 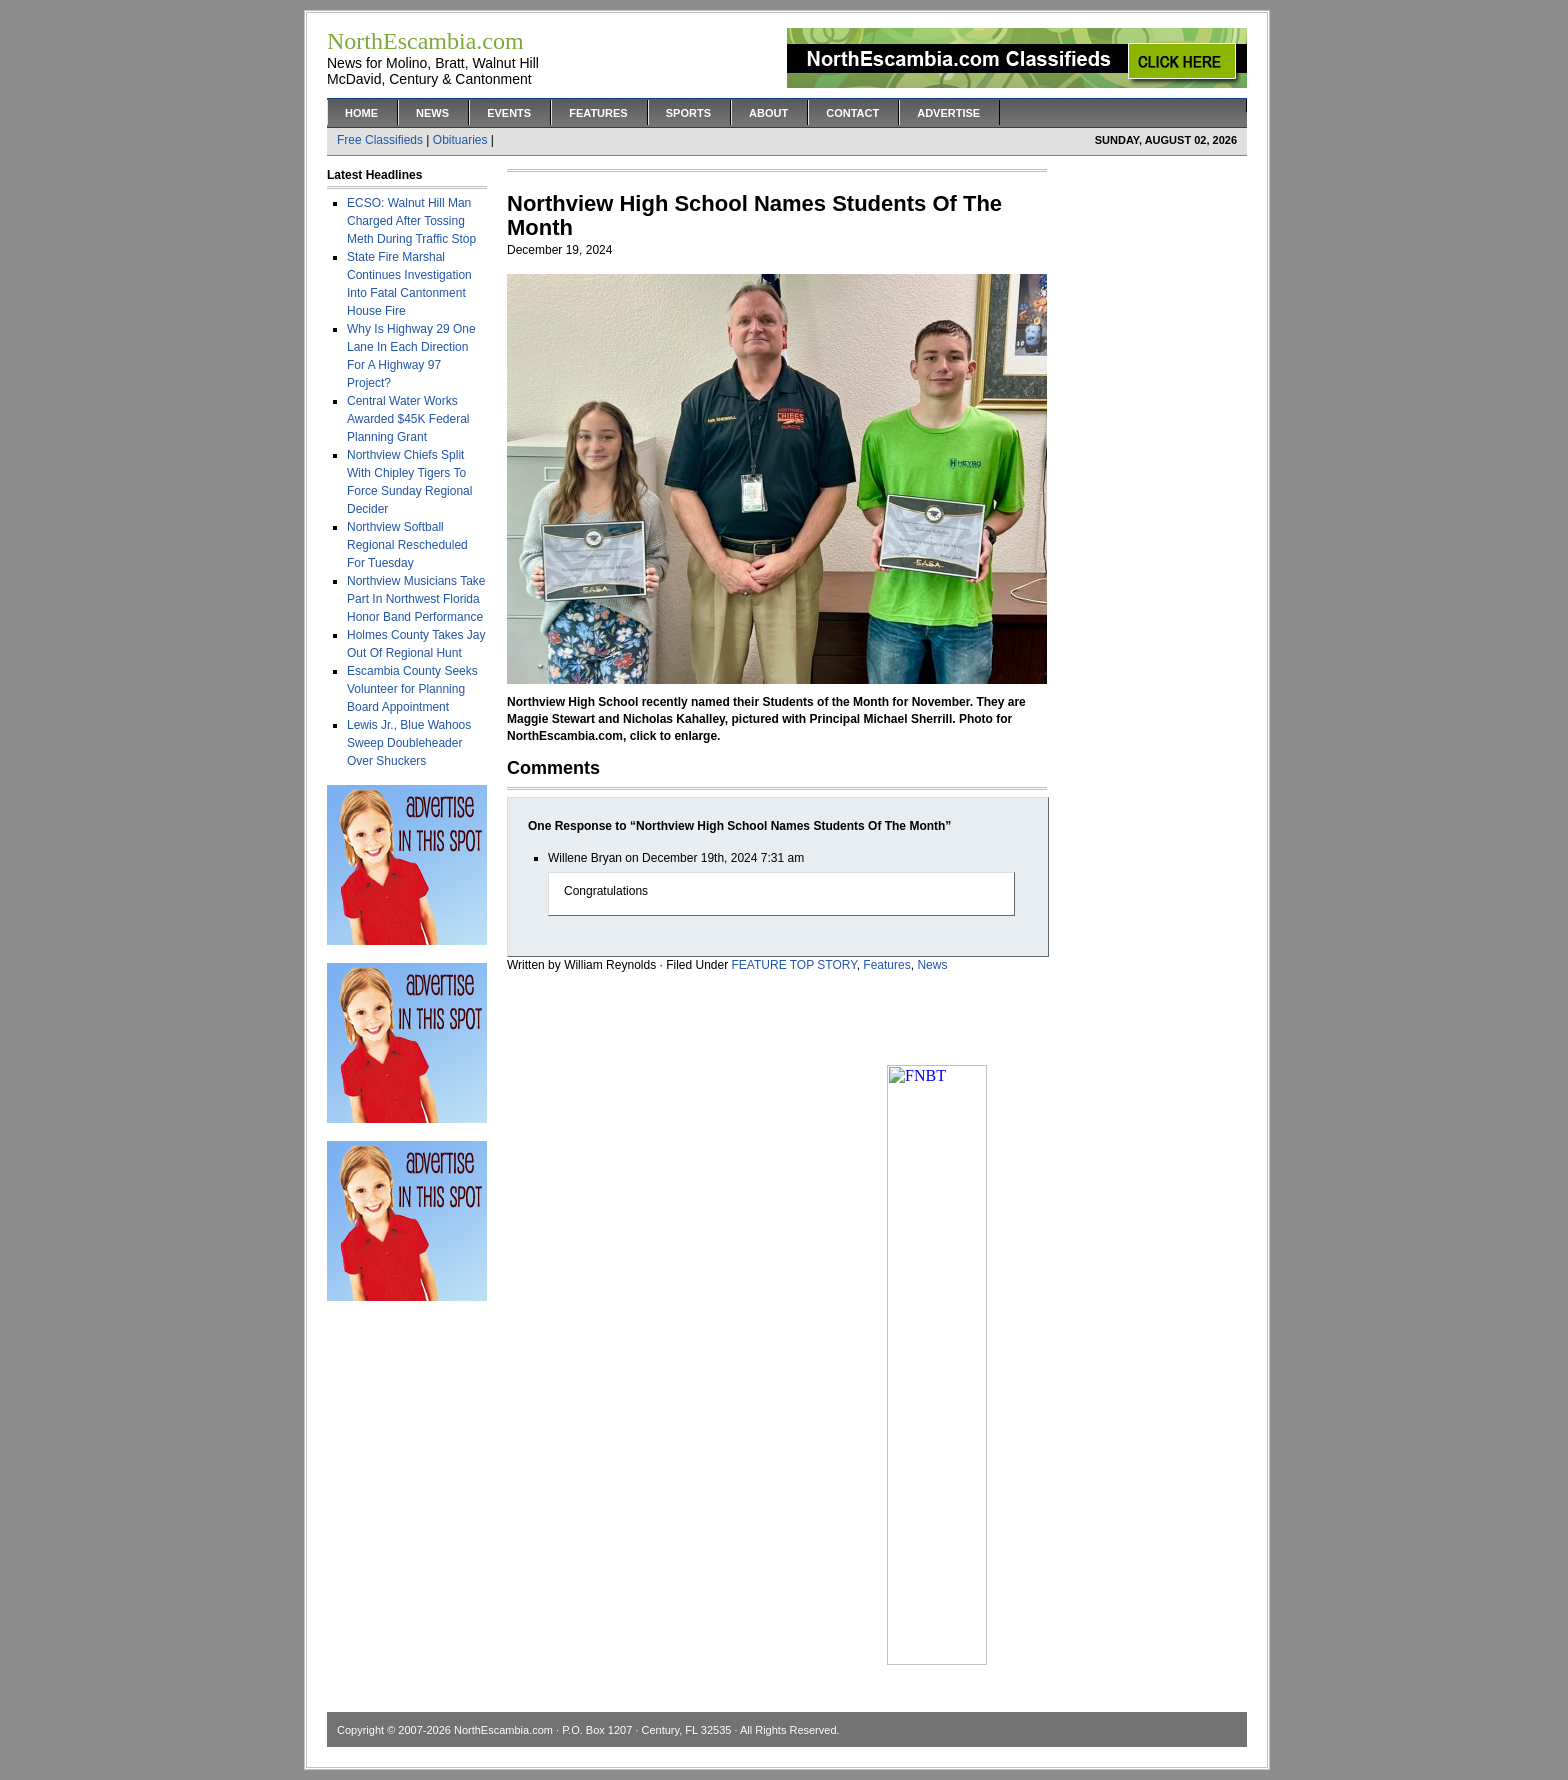 What do you see at coordinates (380, 140) in the screenshot?
I see `Free Classifieds` at bounding box center [380, 140].